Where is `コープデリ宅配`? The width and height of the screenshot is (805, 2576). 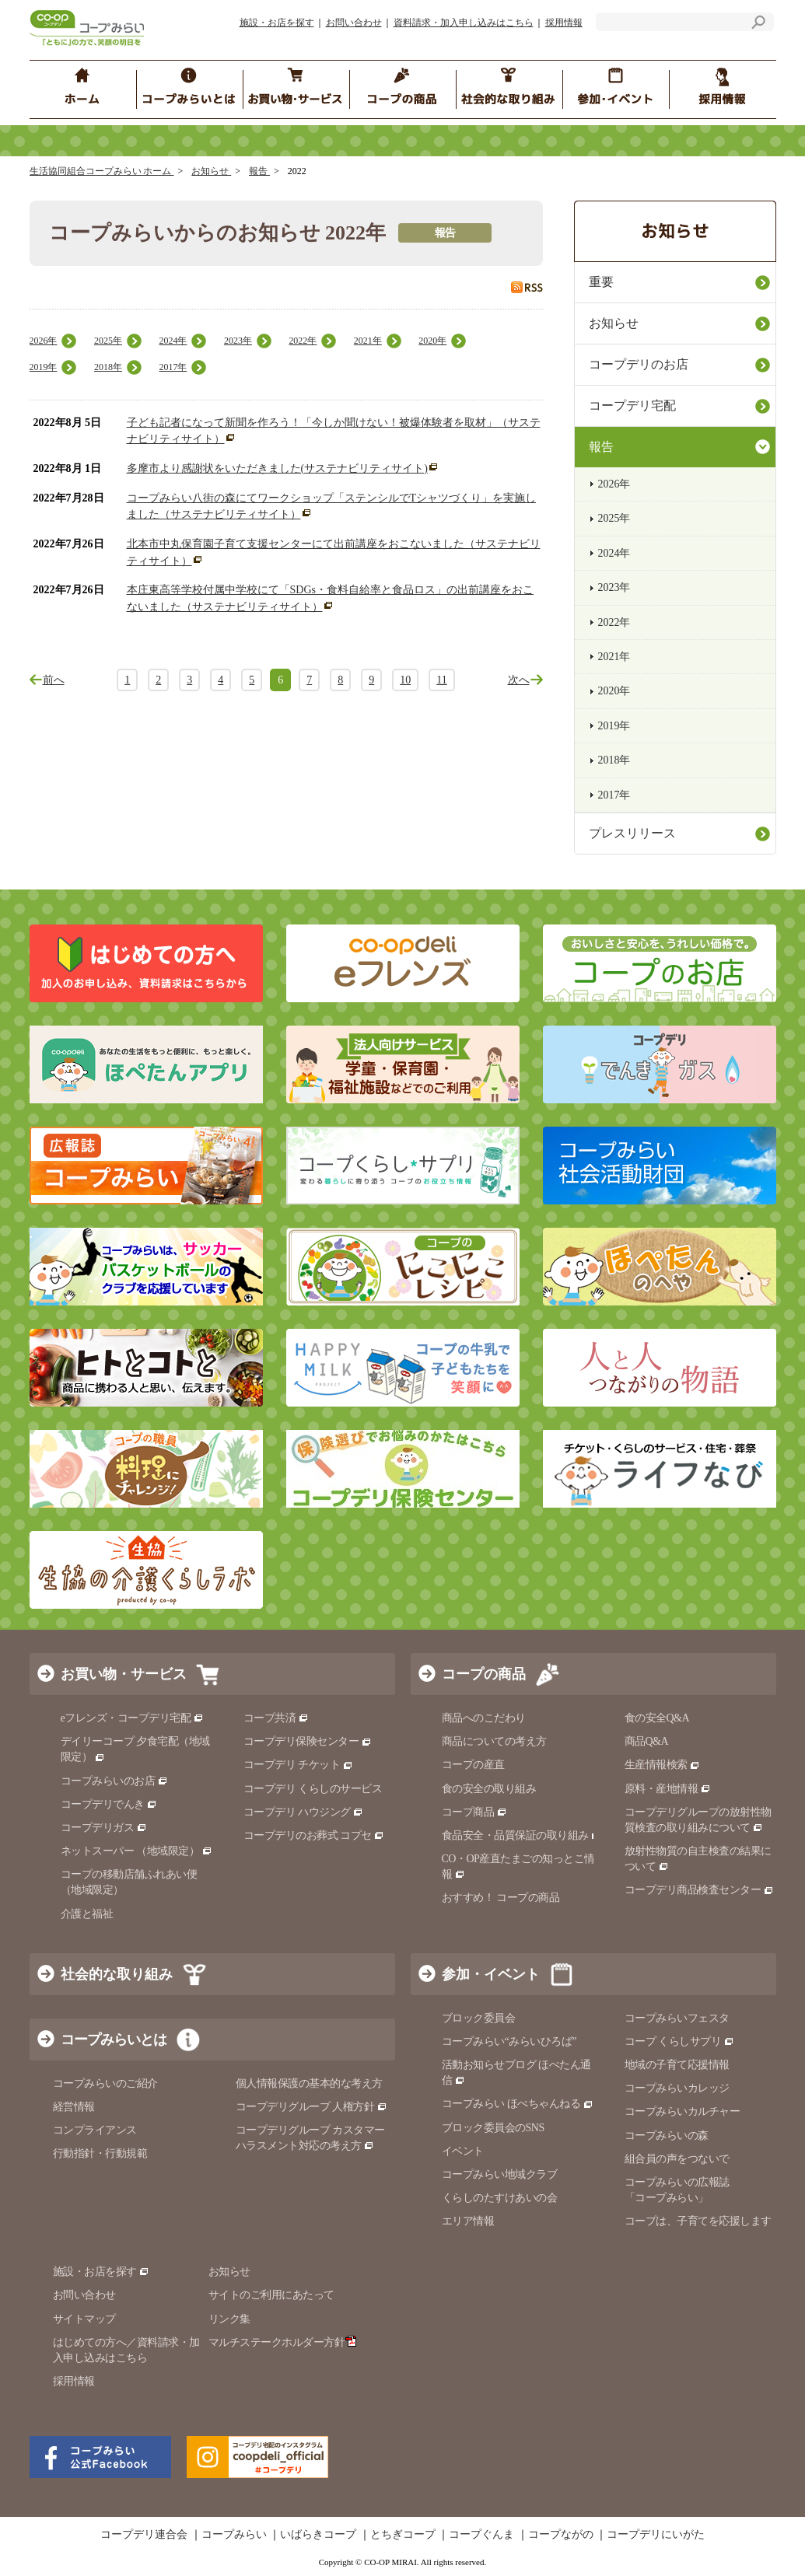 コープデリ宅配 is located at coordinates (632, 405).